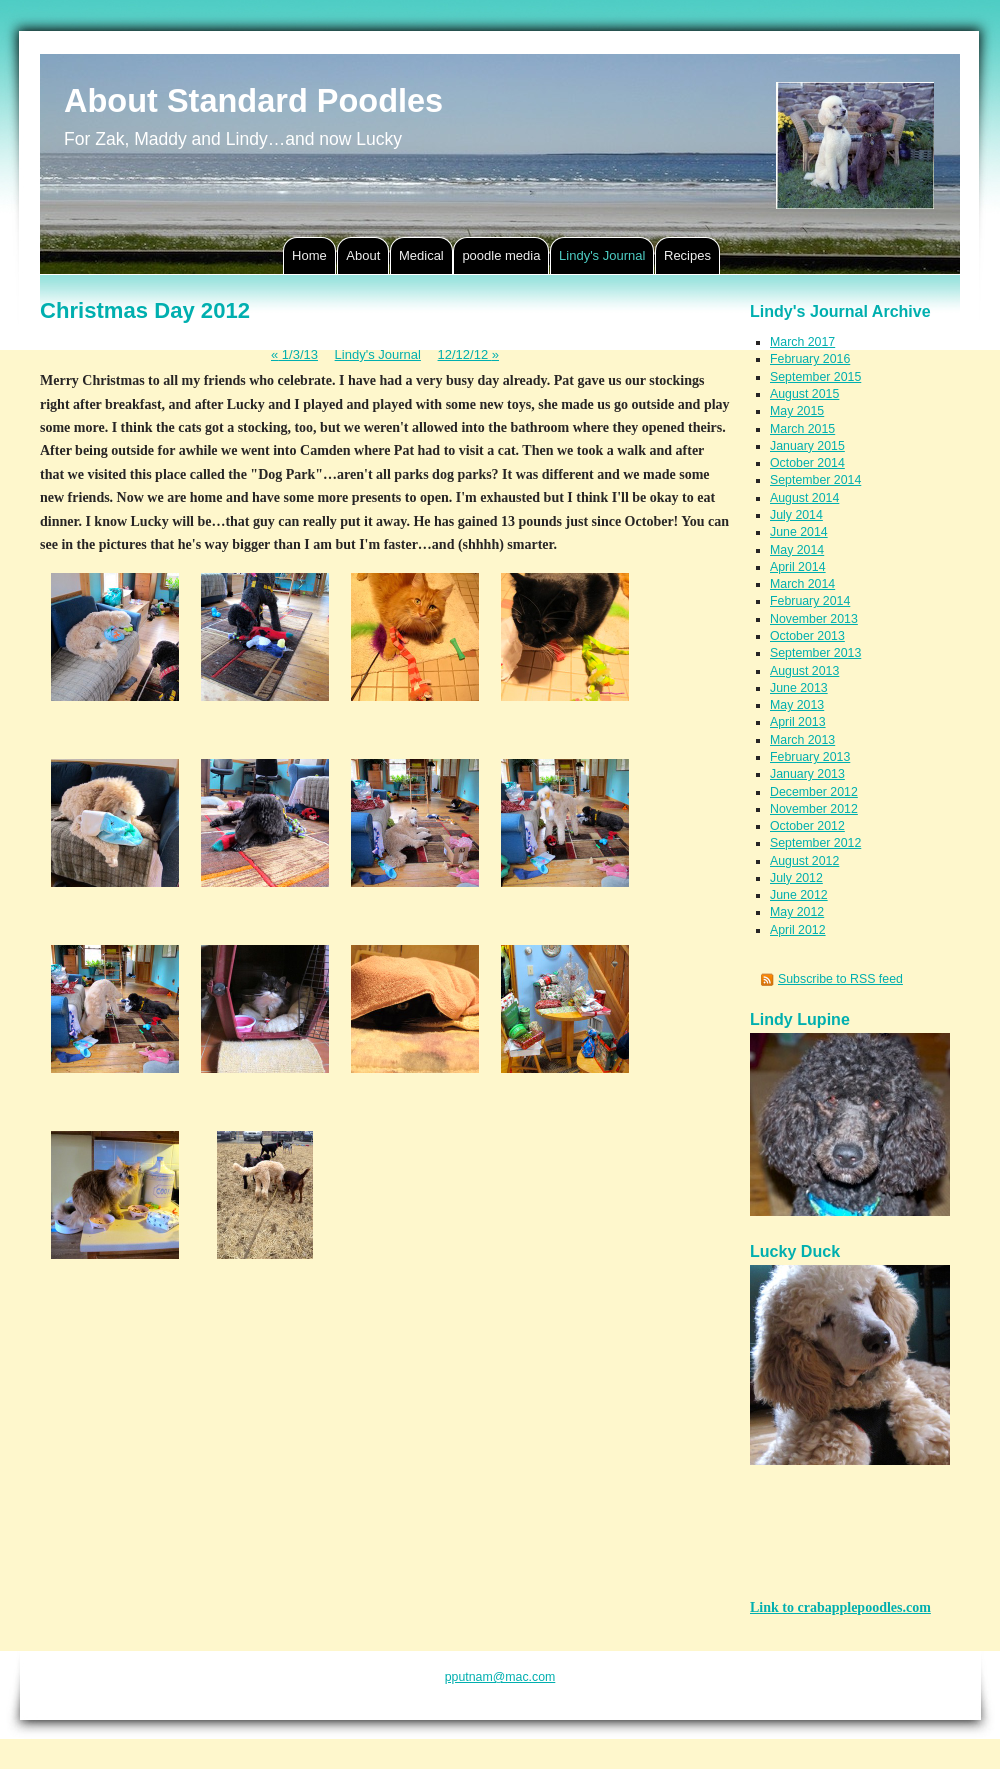 The image size is (1000, 1769). What do you see at coordinates (814, 809) in the screenshot?
I see `November 2012` at bounding box center [814, 809].